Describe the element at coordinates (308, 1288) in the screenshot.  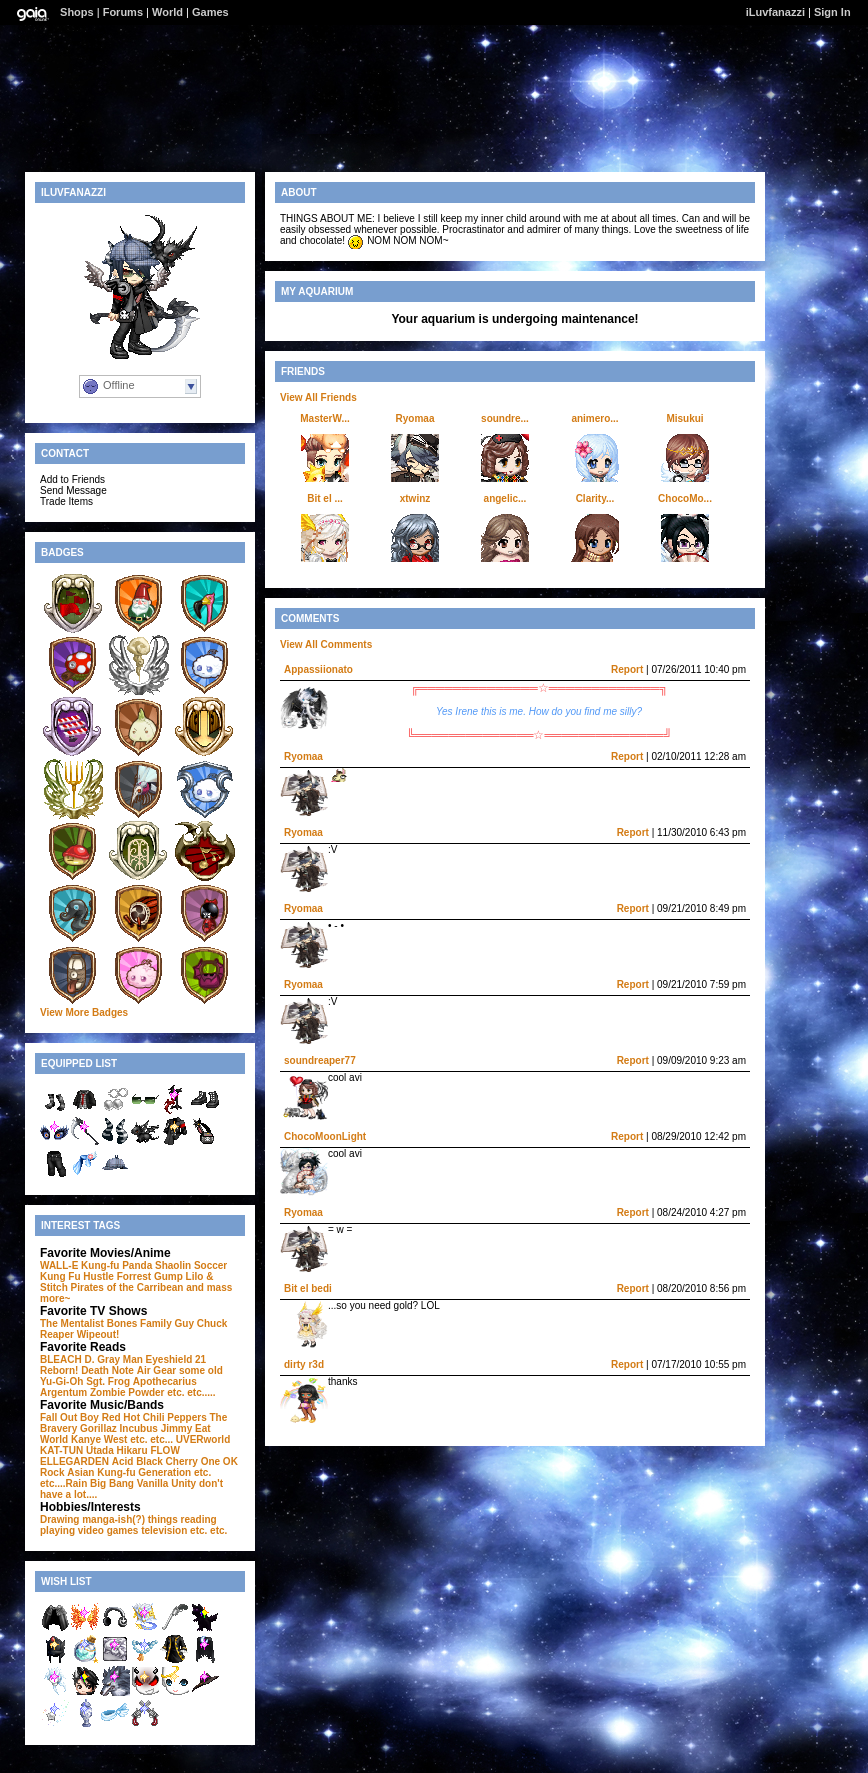
I see `Bit el bedi` at that location.